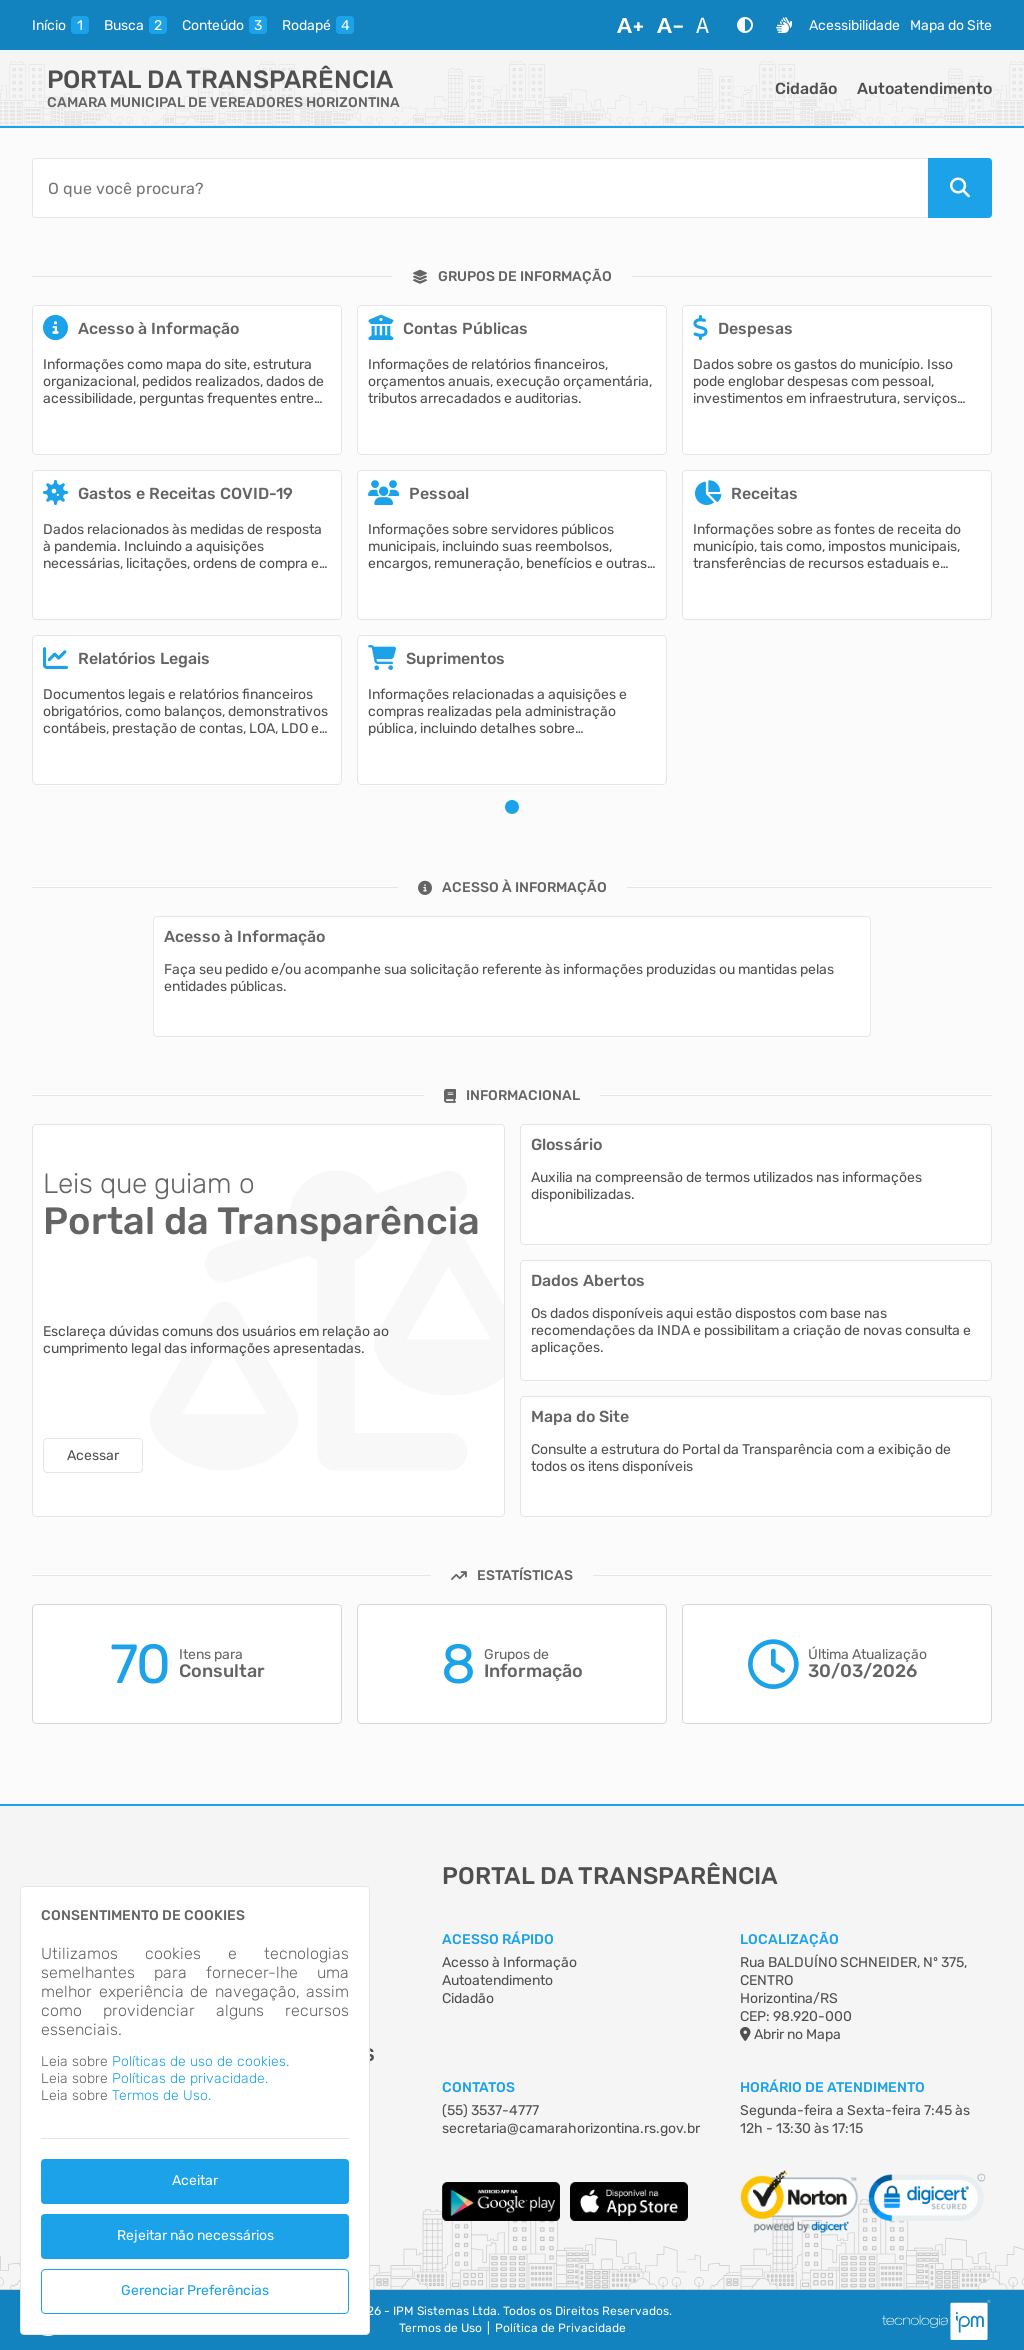 The image size is (1024, 2350). What do you see at coordinates (708, 25) in the screenshot?
I see `[Restaurar Fonte]` at bounding box center [708, 25].